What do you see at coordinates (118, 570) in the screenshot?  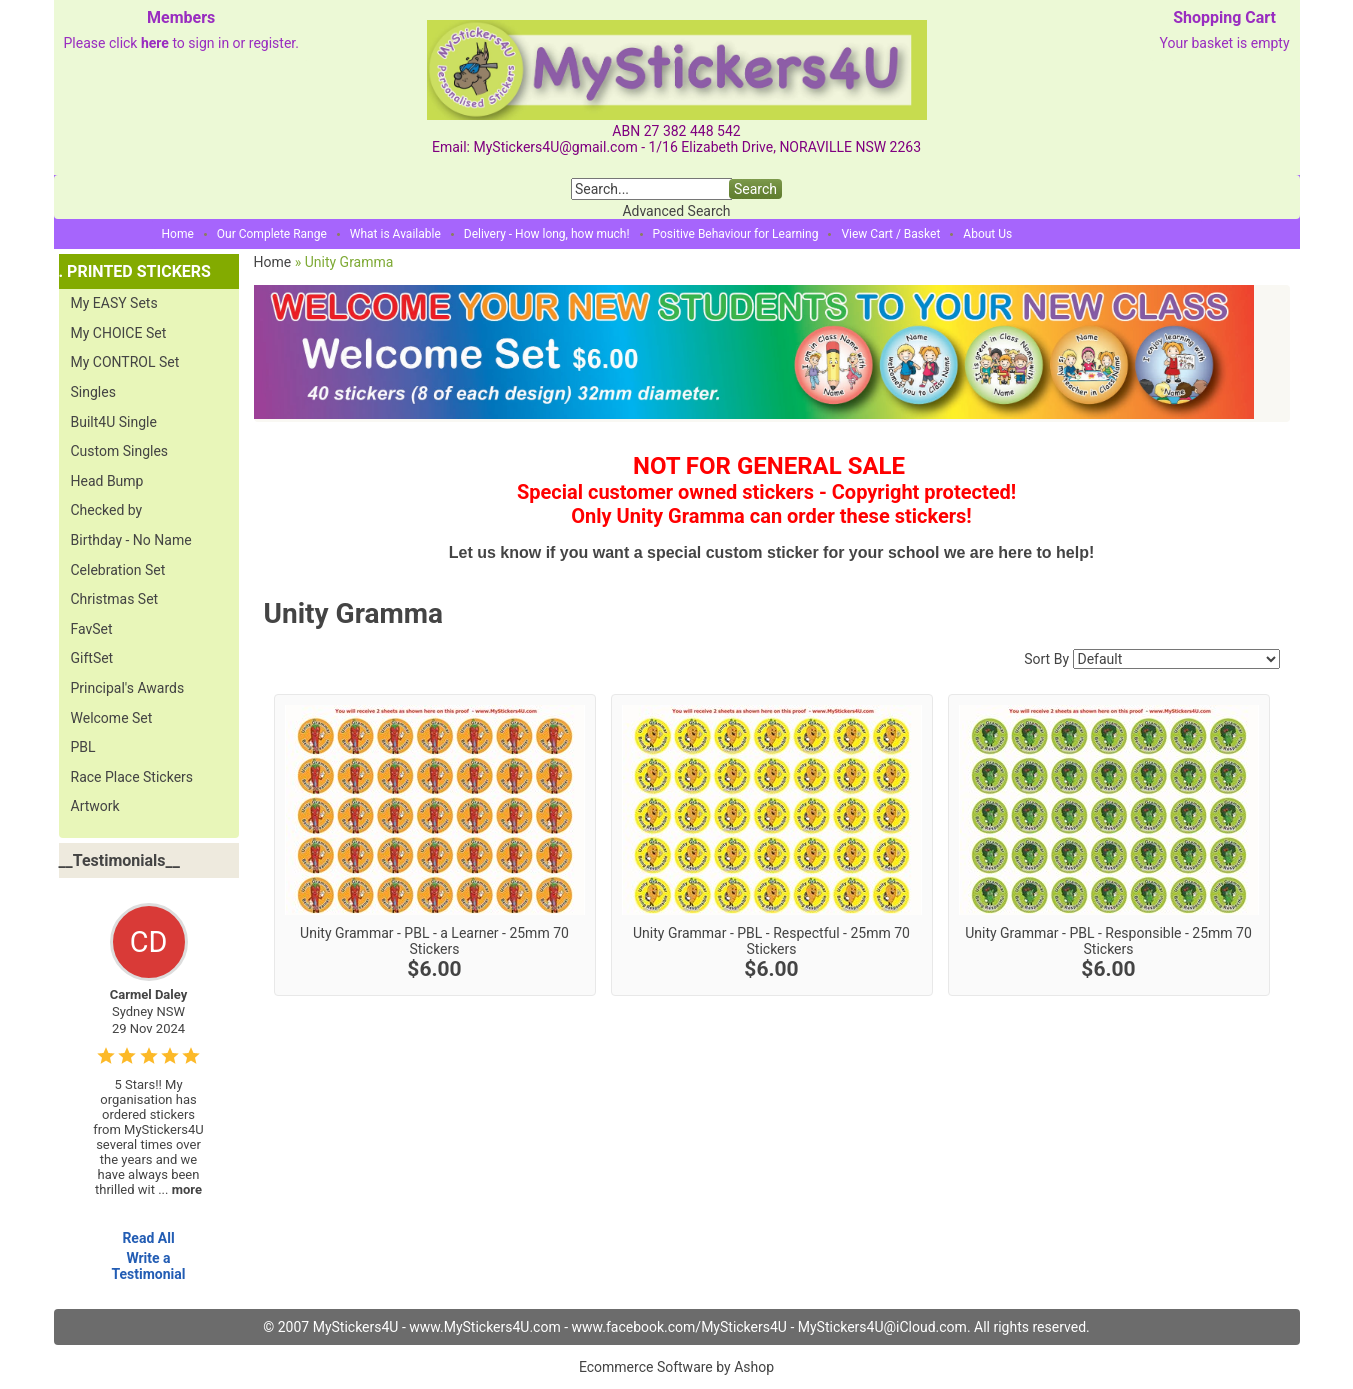 I see `Celebration Set` at bounding box center [118, 570].